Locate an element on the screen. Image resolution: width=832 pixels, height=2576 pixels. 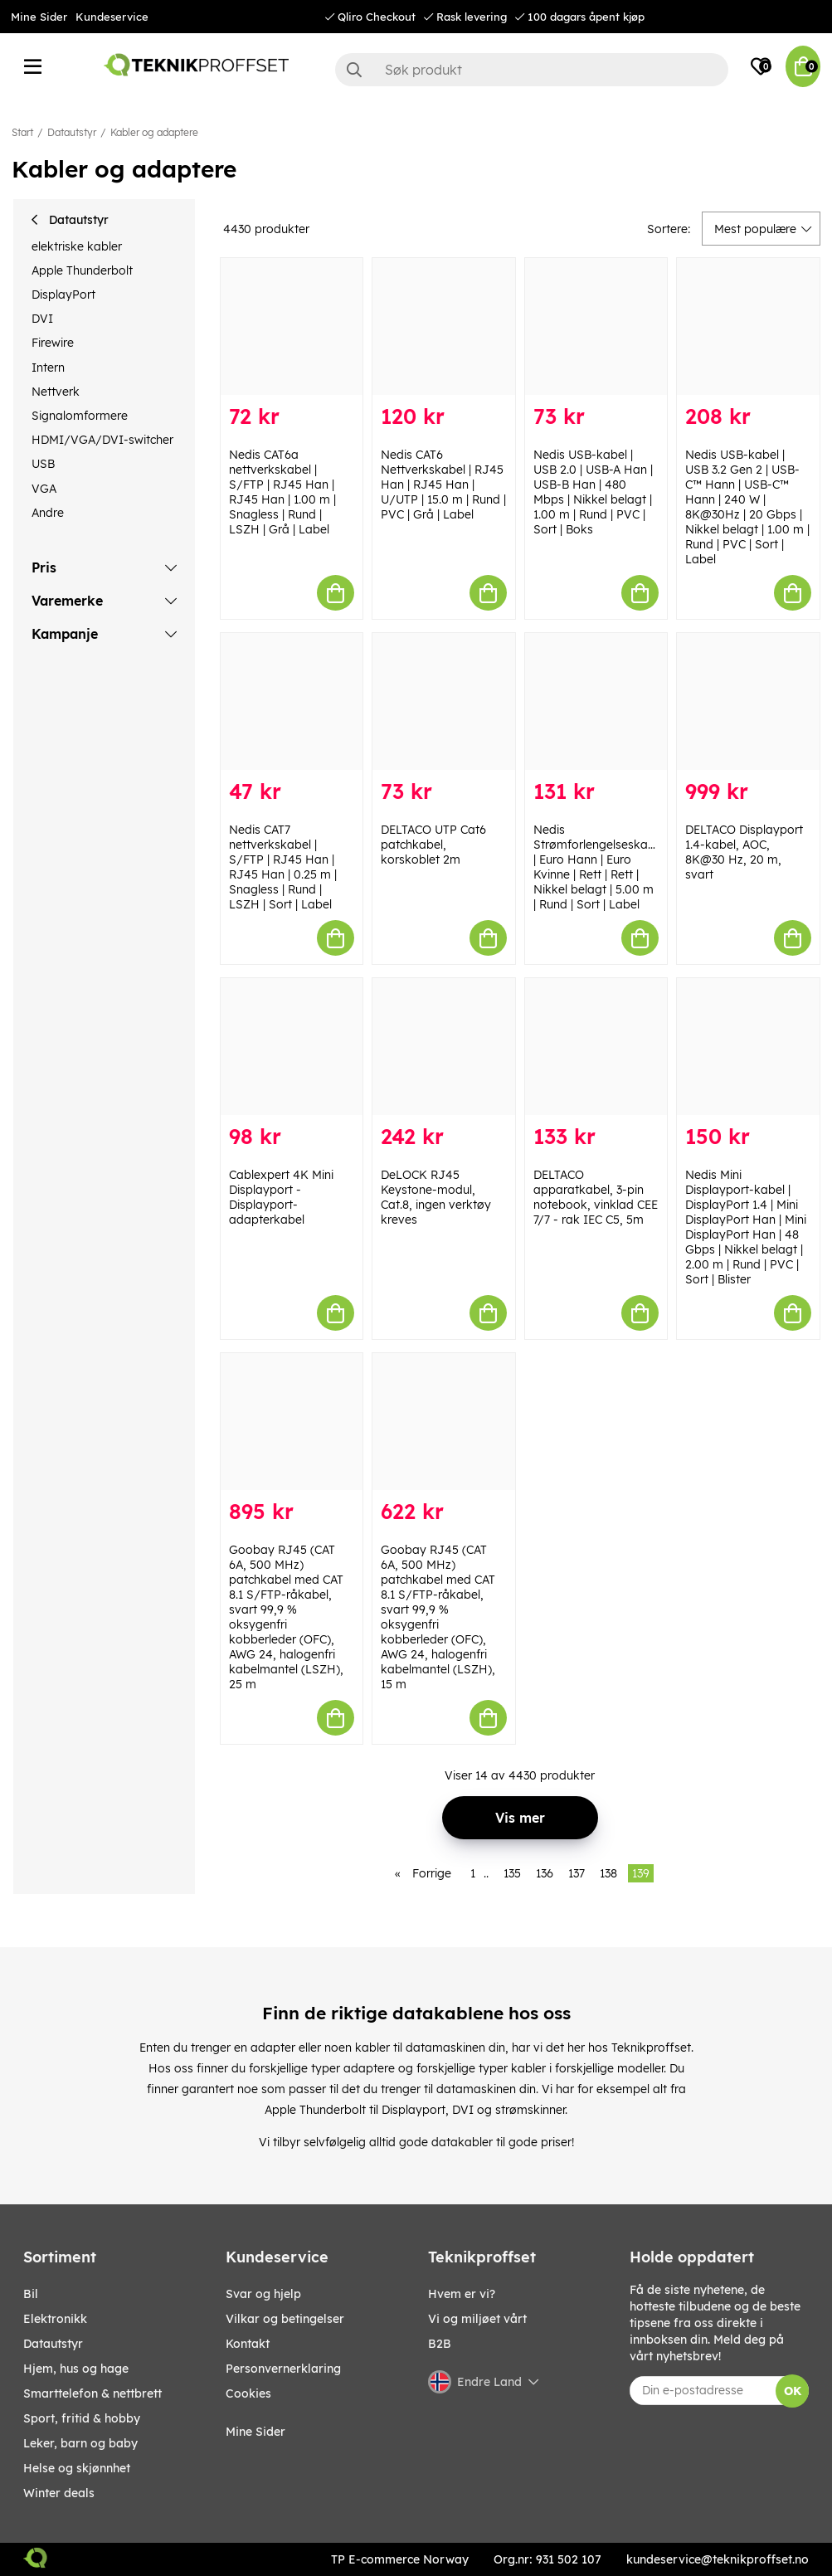
HDMI/VGA/DVI-switcher is located at coordinates (102, 439).